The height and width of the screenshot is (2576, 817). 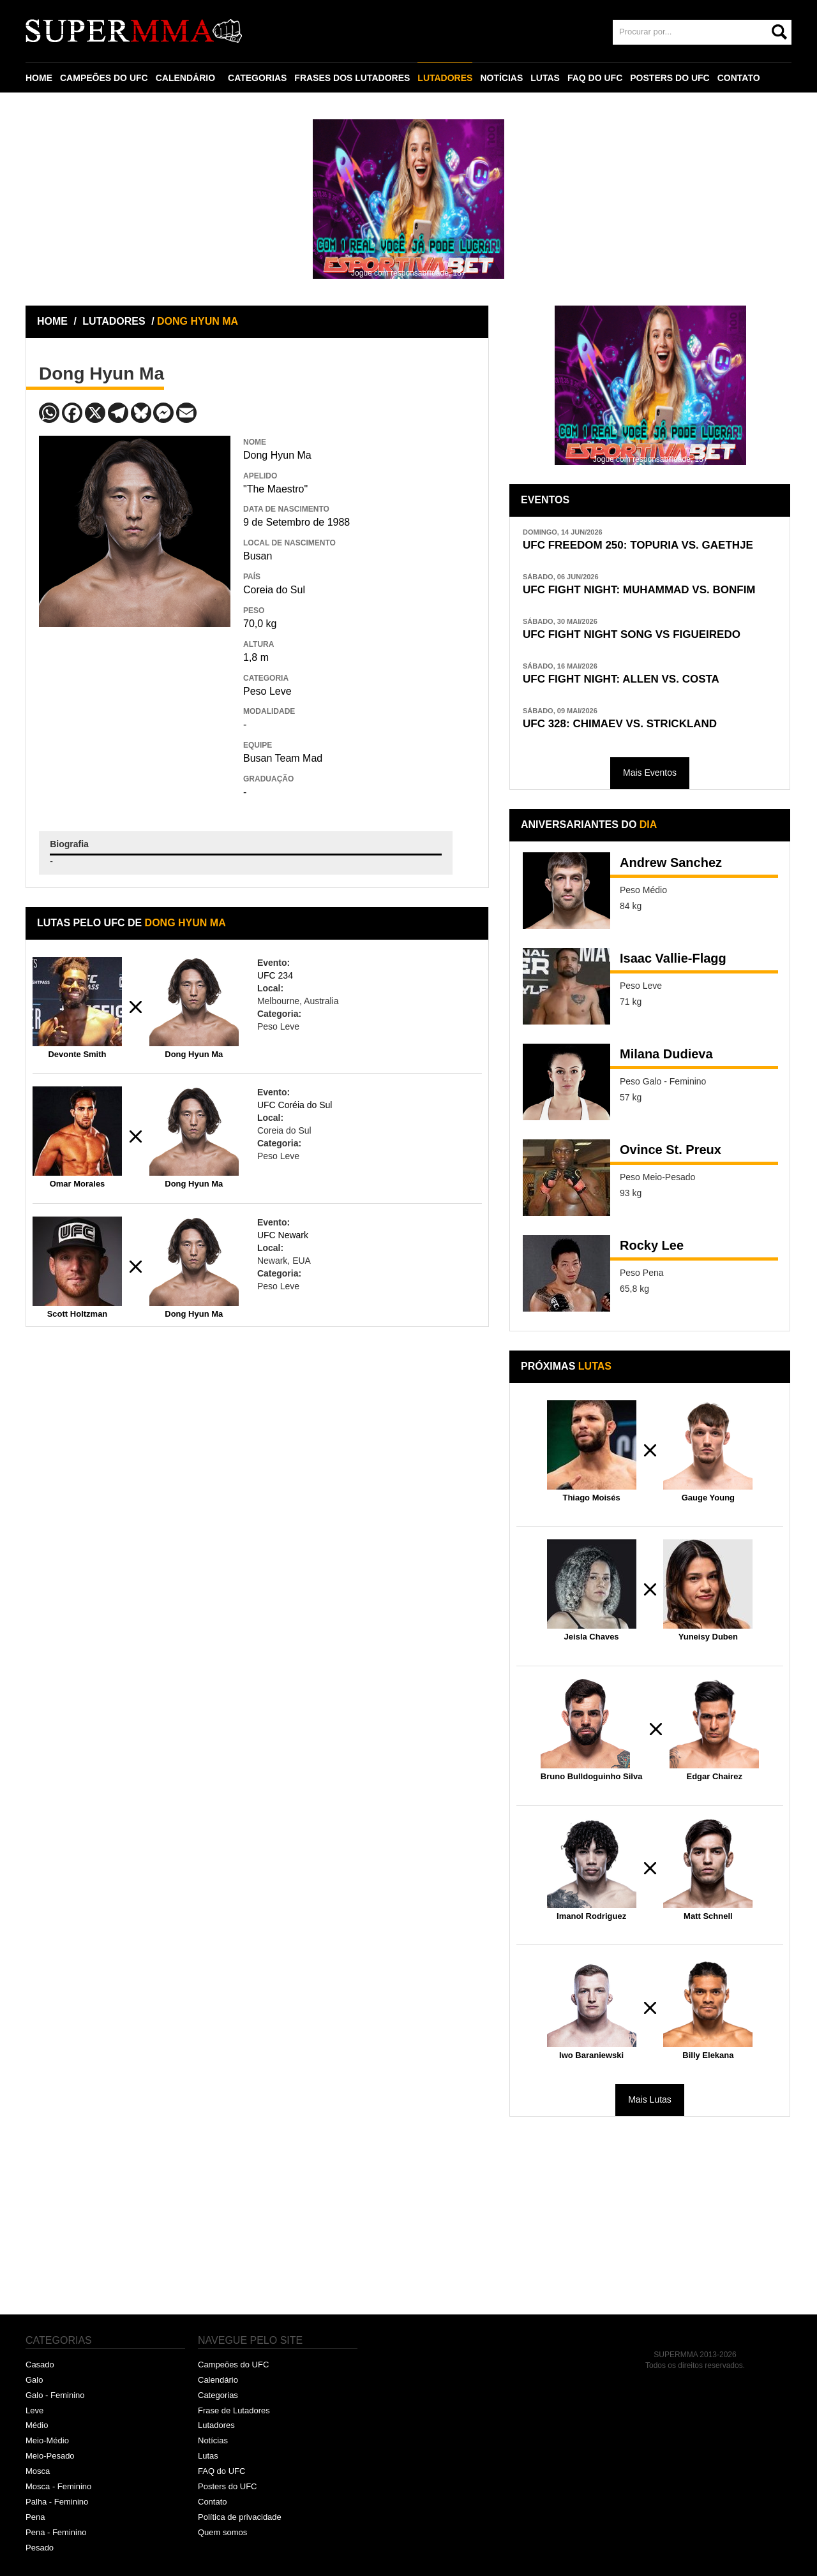 What do you see at coordinates (218, 2395) in the screenshot?
I see `Categorias` at bounding box center [218, 2395].